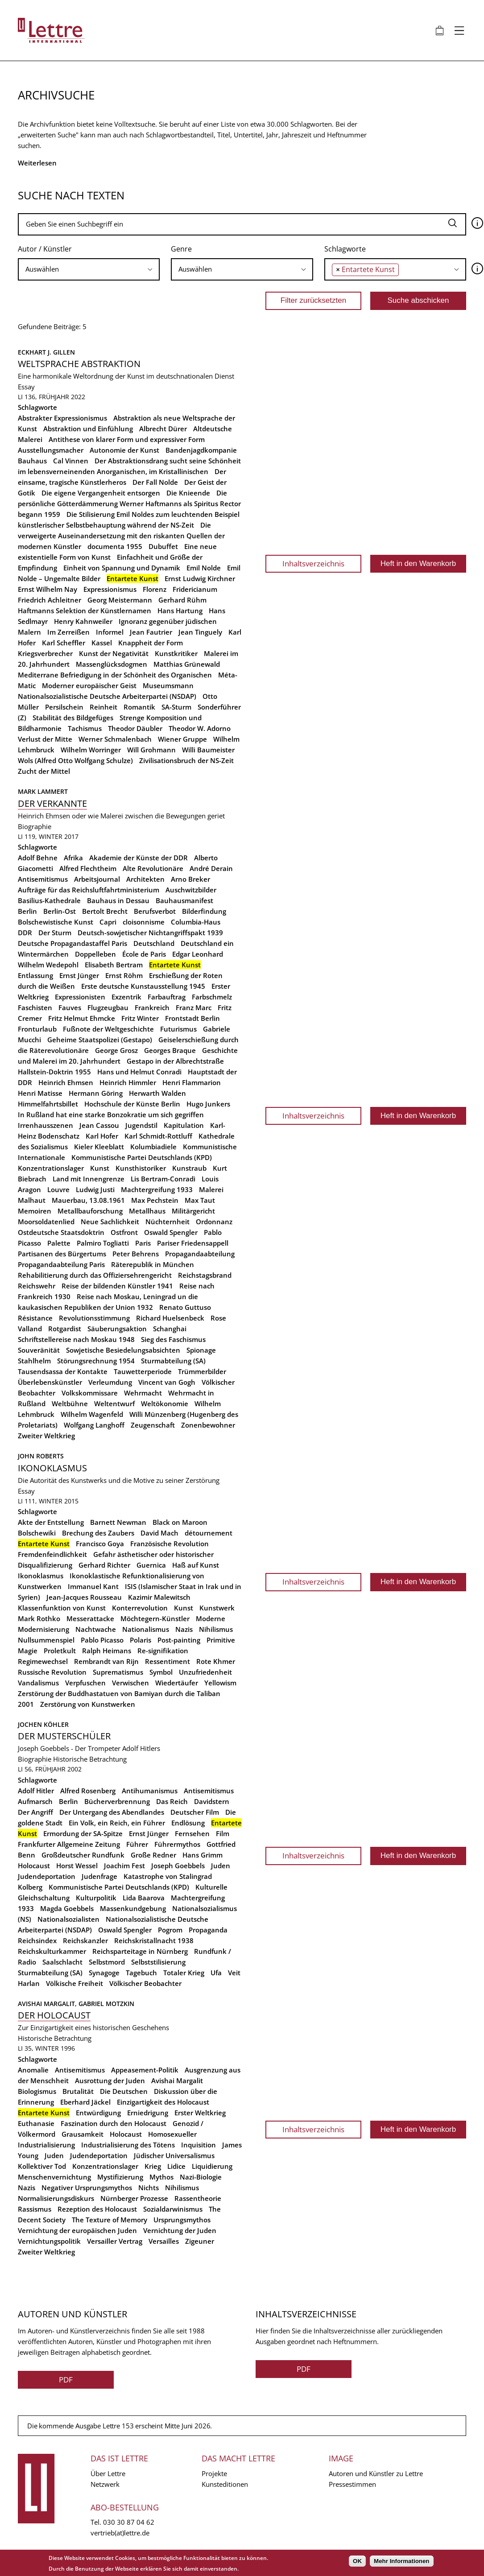 This screenshot has height=2576, width=484. Describe the element at coordinates (66, 2379) in the screenshot. I see `PDF` at that location.